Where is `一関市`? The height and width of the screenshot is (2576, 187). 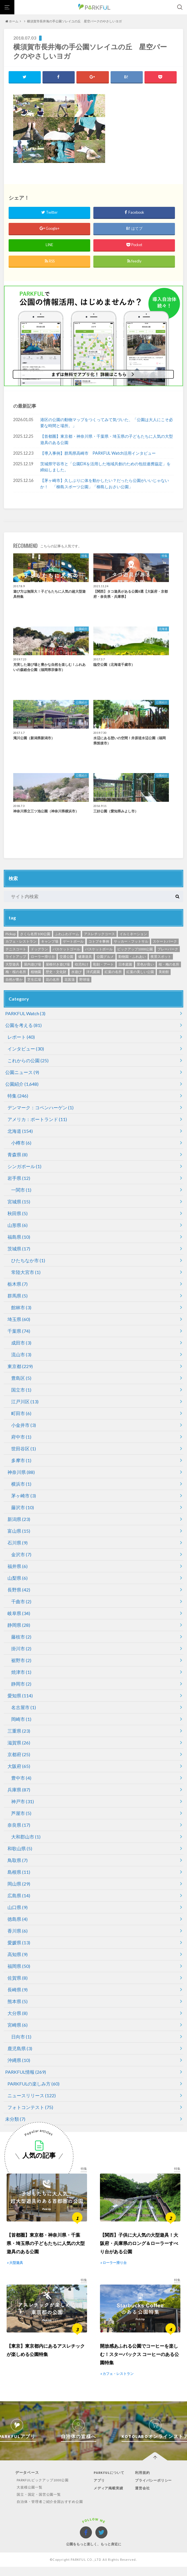 一関市 is located at coordinates (21, 1190).